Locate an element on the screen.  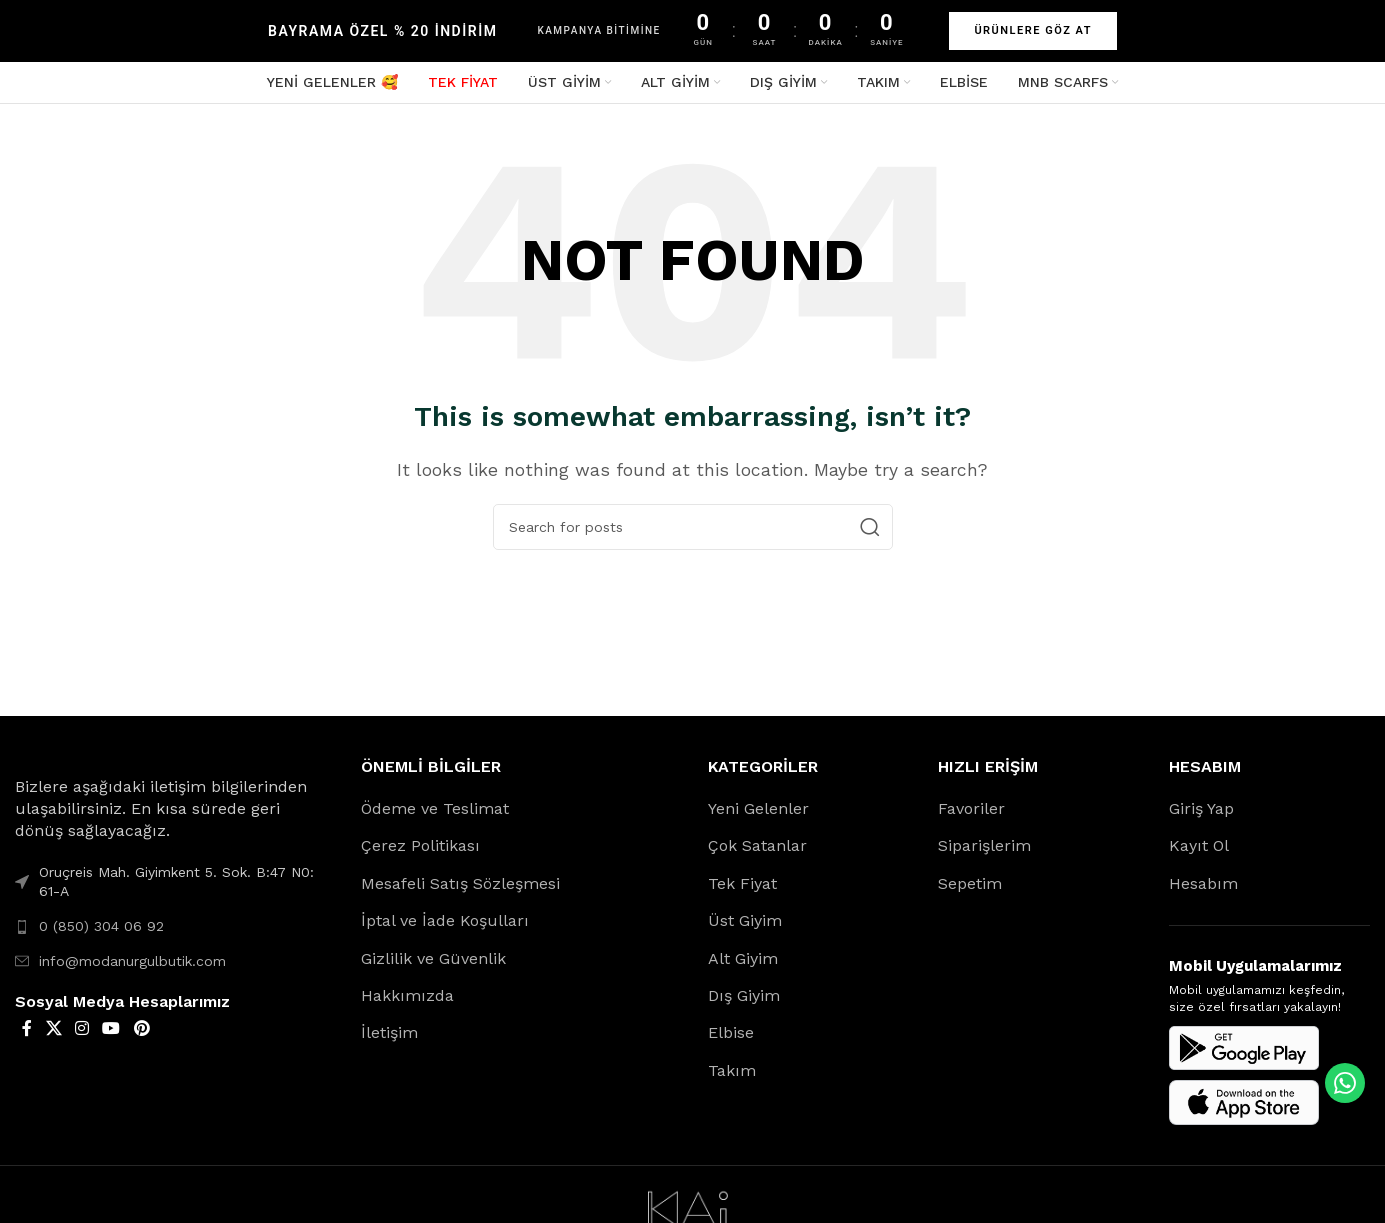
Üst Giyim is located at coordinates (745, 930).